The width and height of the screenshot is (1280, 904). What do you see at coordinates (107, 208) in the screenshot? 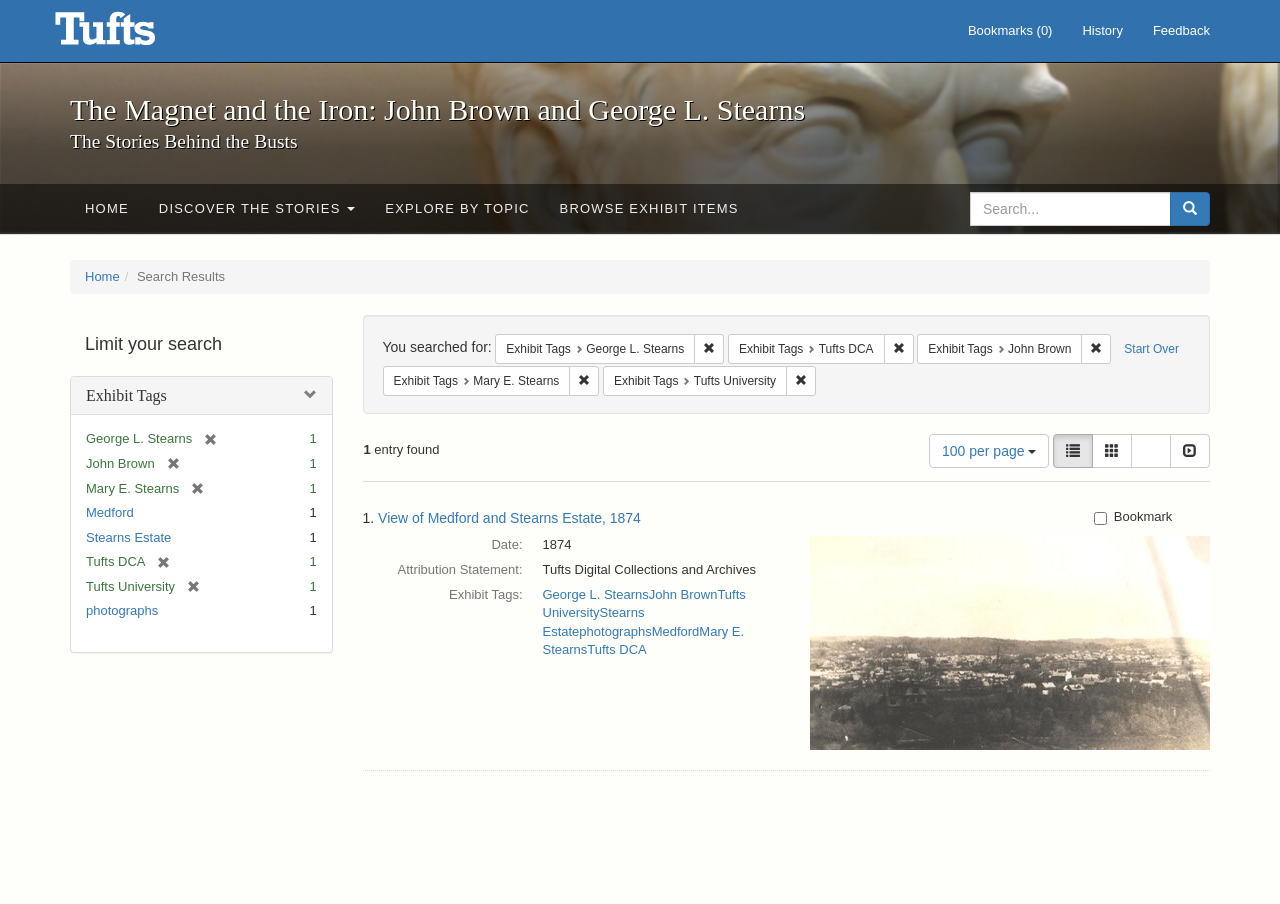
I see `Home` at bounding box center [107, 208].